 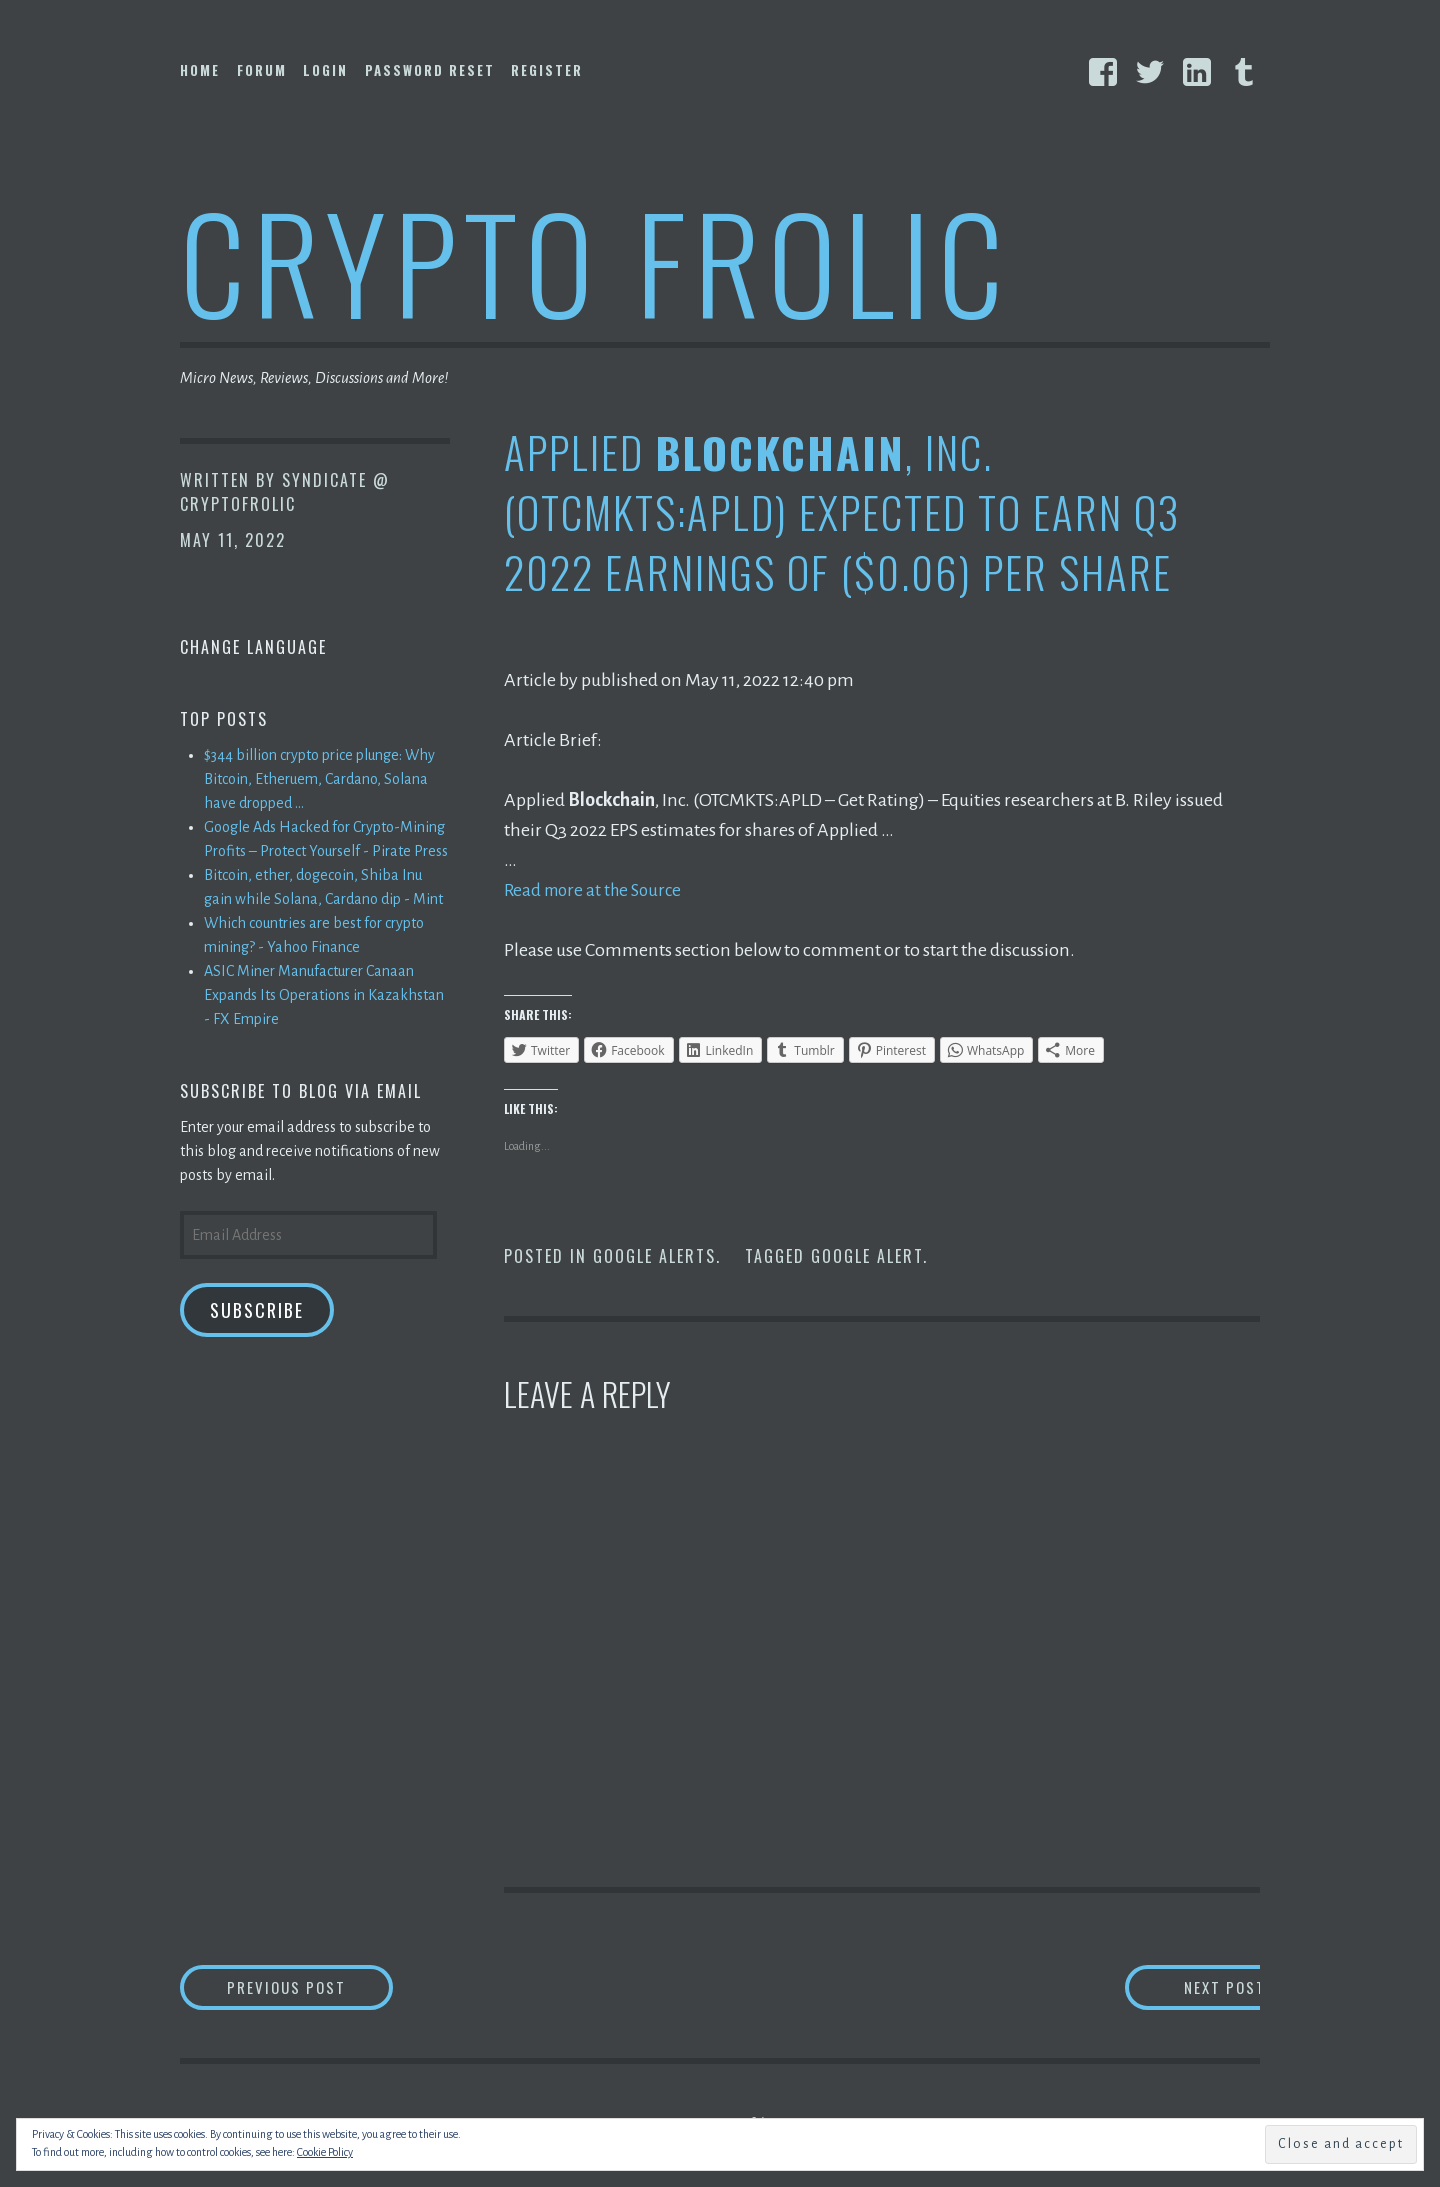 What do you see at coordinates (595, 260) in the screenshot?
I see `Crypto Frolic` at bounding box center [595, 260].